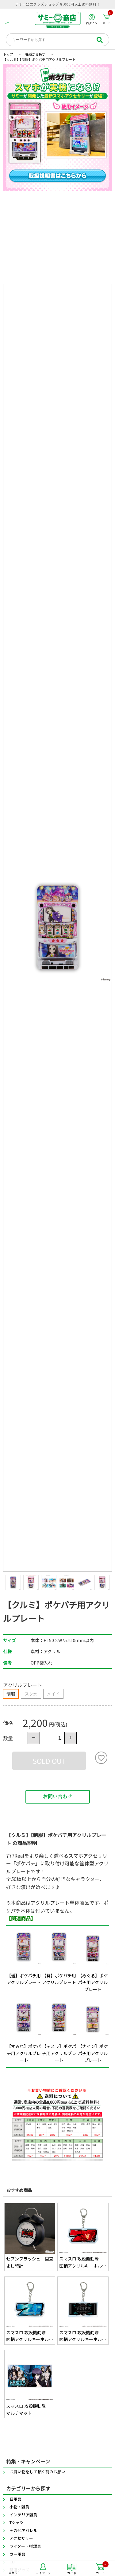  I want to click on スク水, so click(31, 1694).